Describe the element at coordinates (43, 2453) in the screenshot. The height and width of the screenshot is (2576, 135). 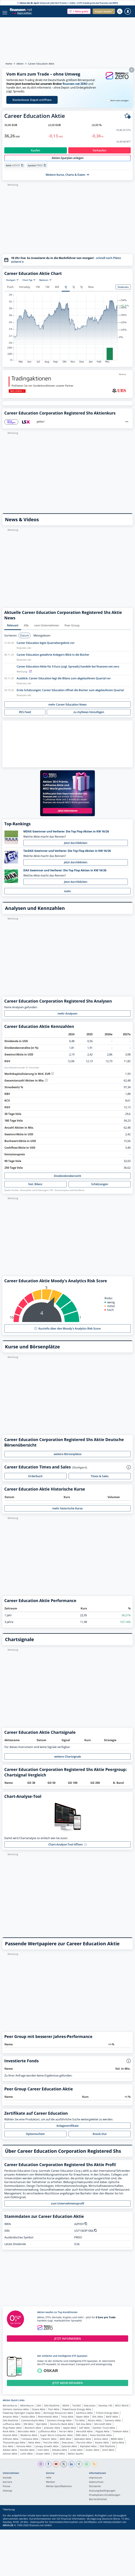
I see `Intel Aktie` at that location.